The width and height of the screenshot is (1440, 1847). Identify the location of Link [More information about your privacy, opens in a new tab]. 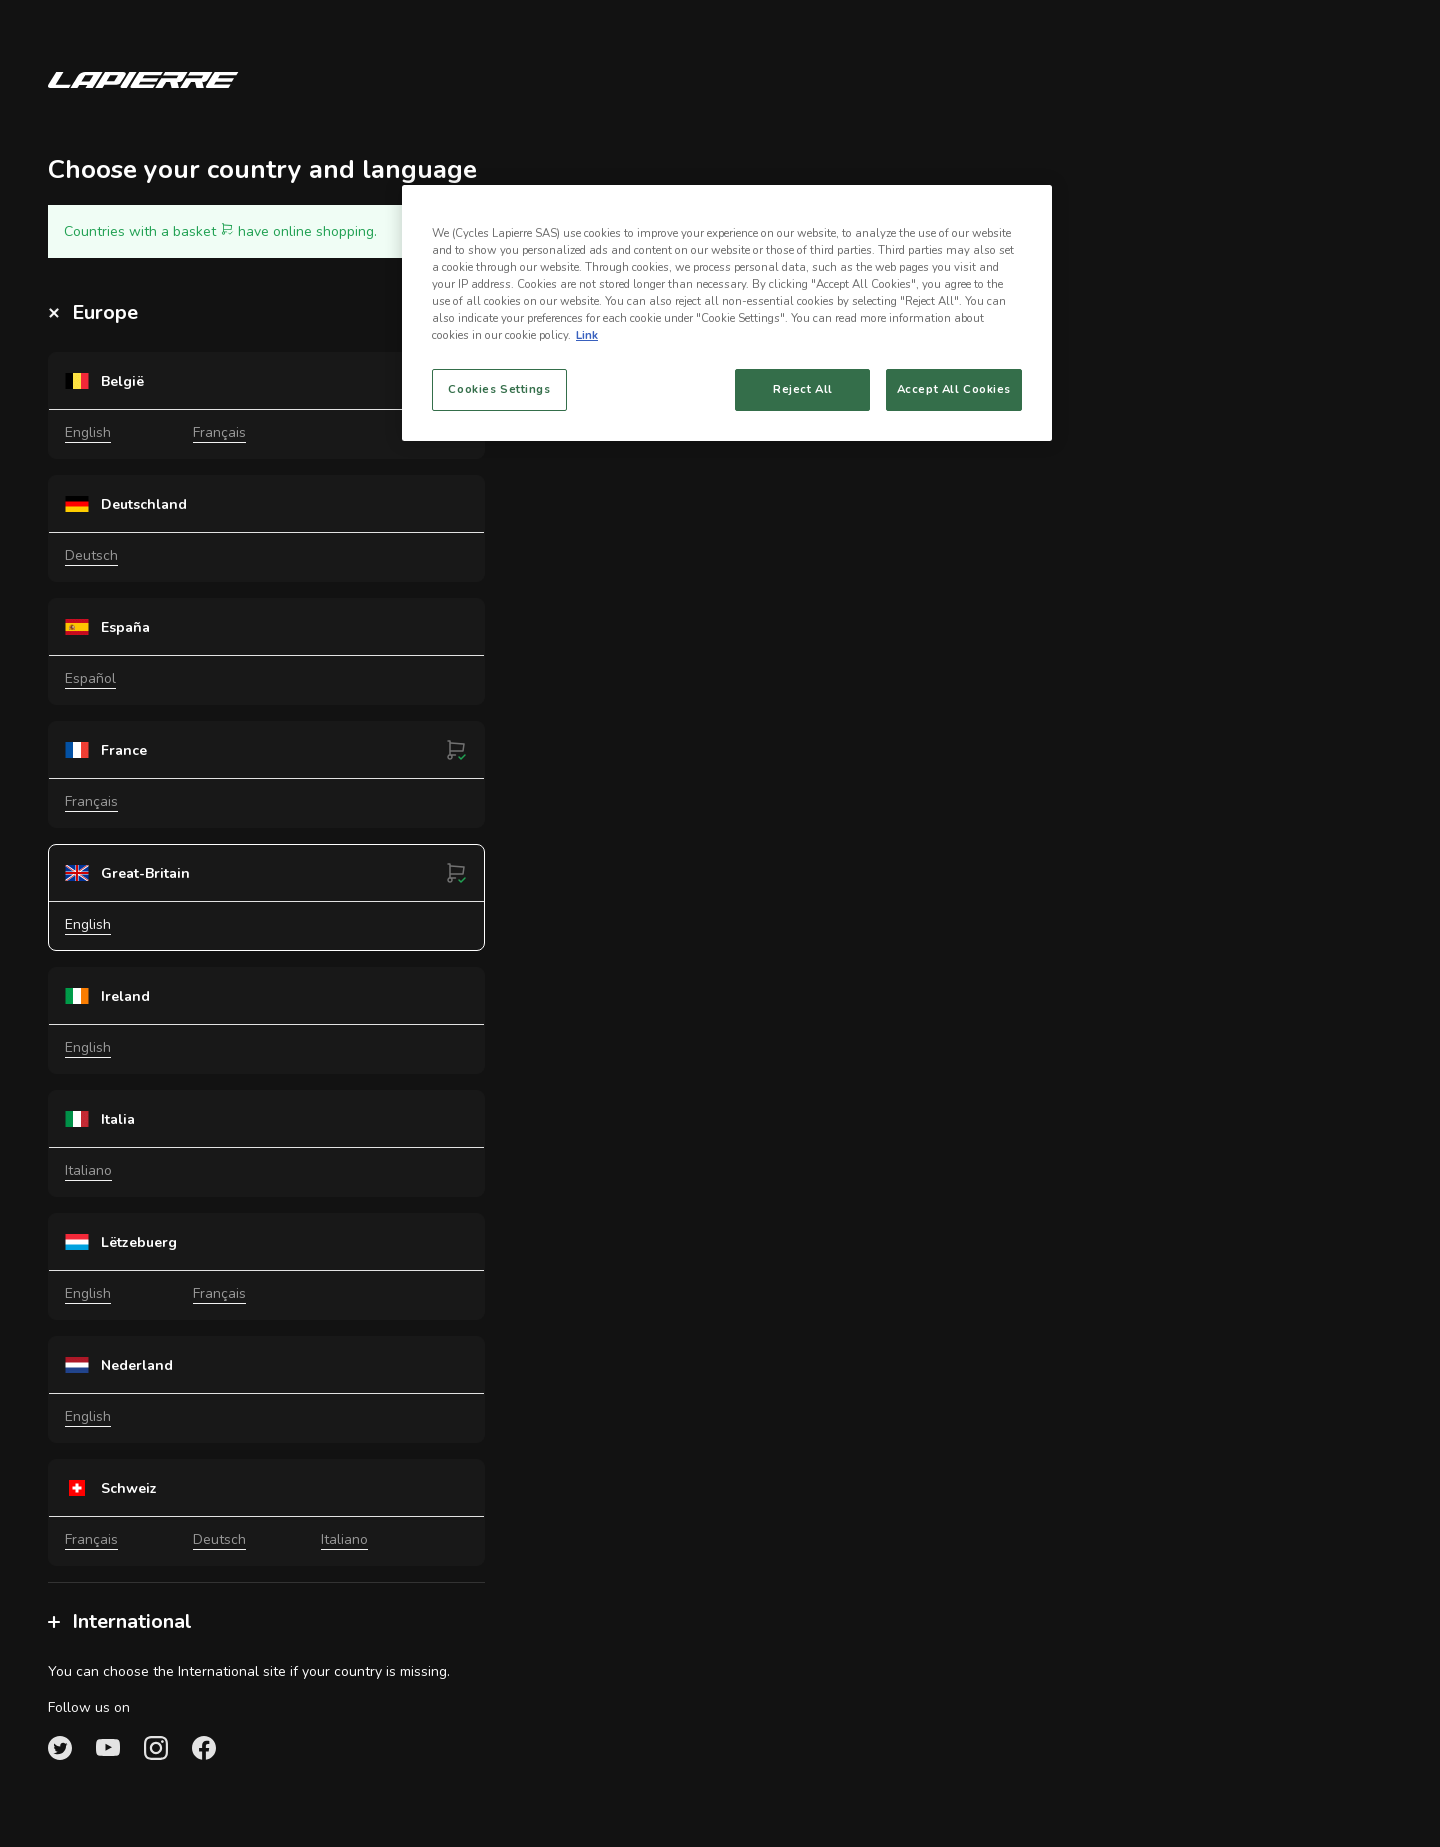
(587, 335).